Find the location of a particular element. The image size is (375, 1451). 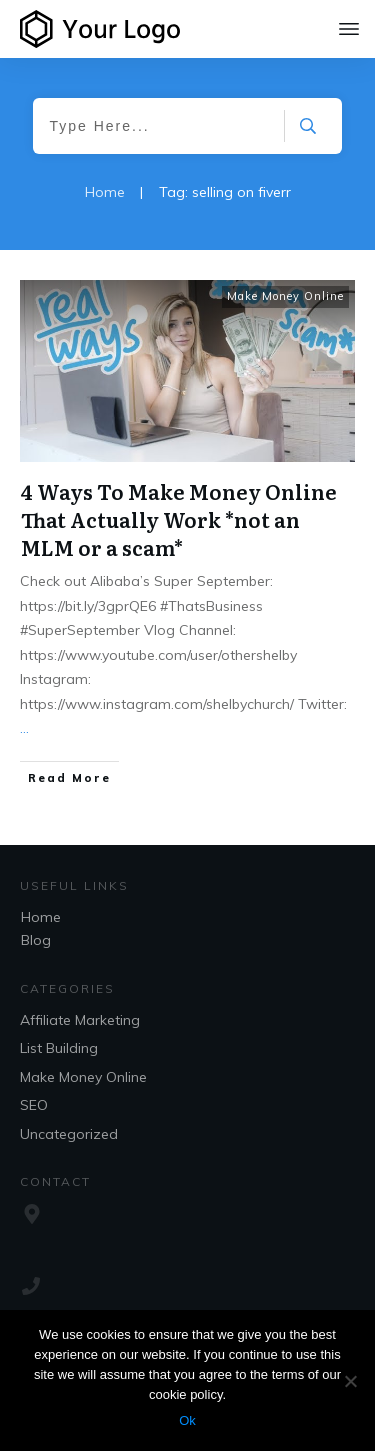

Affiliate Marketing is located at coordinates (80, 1020).